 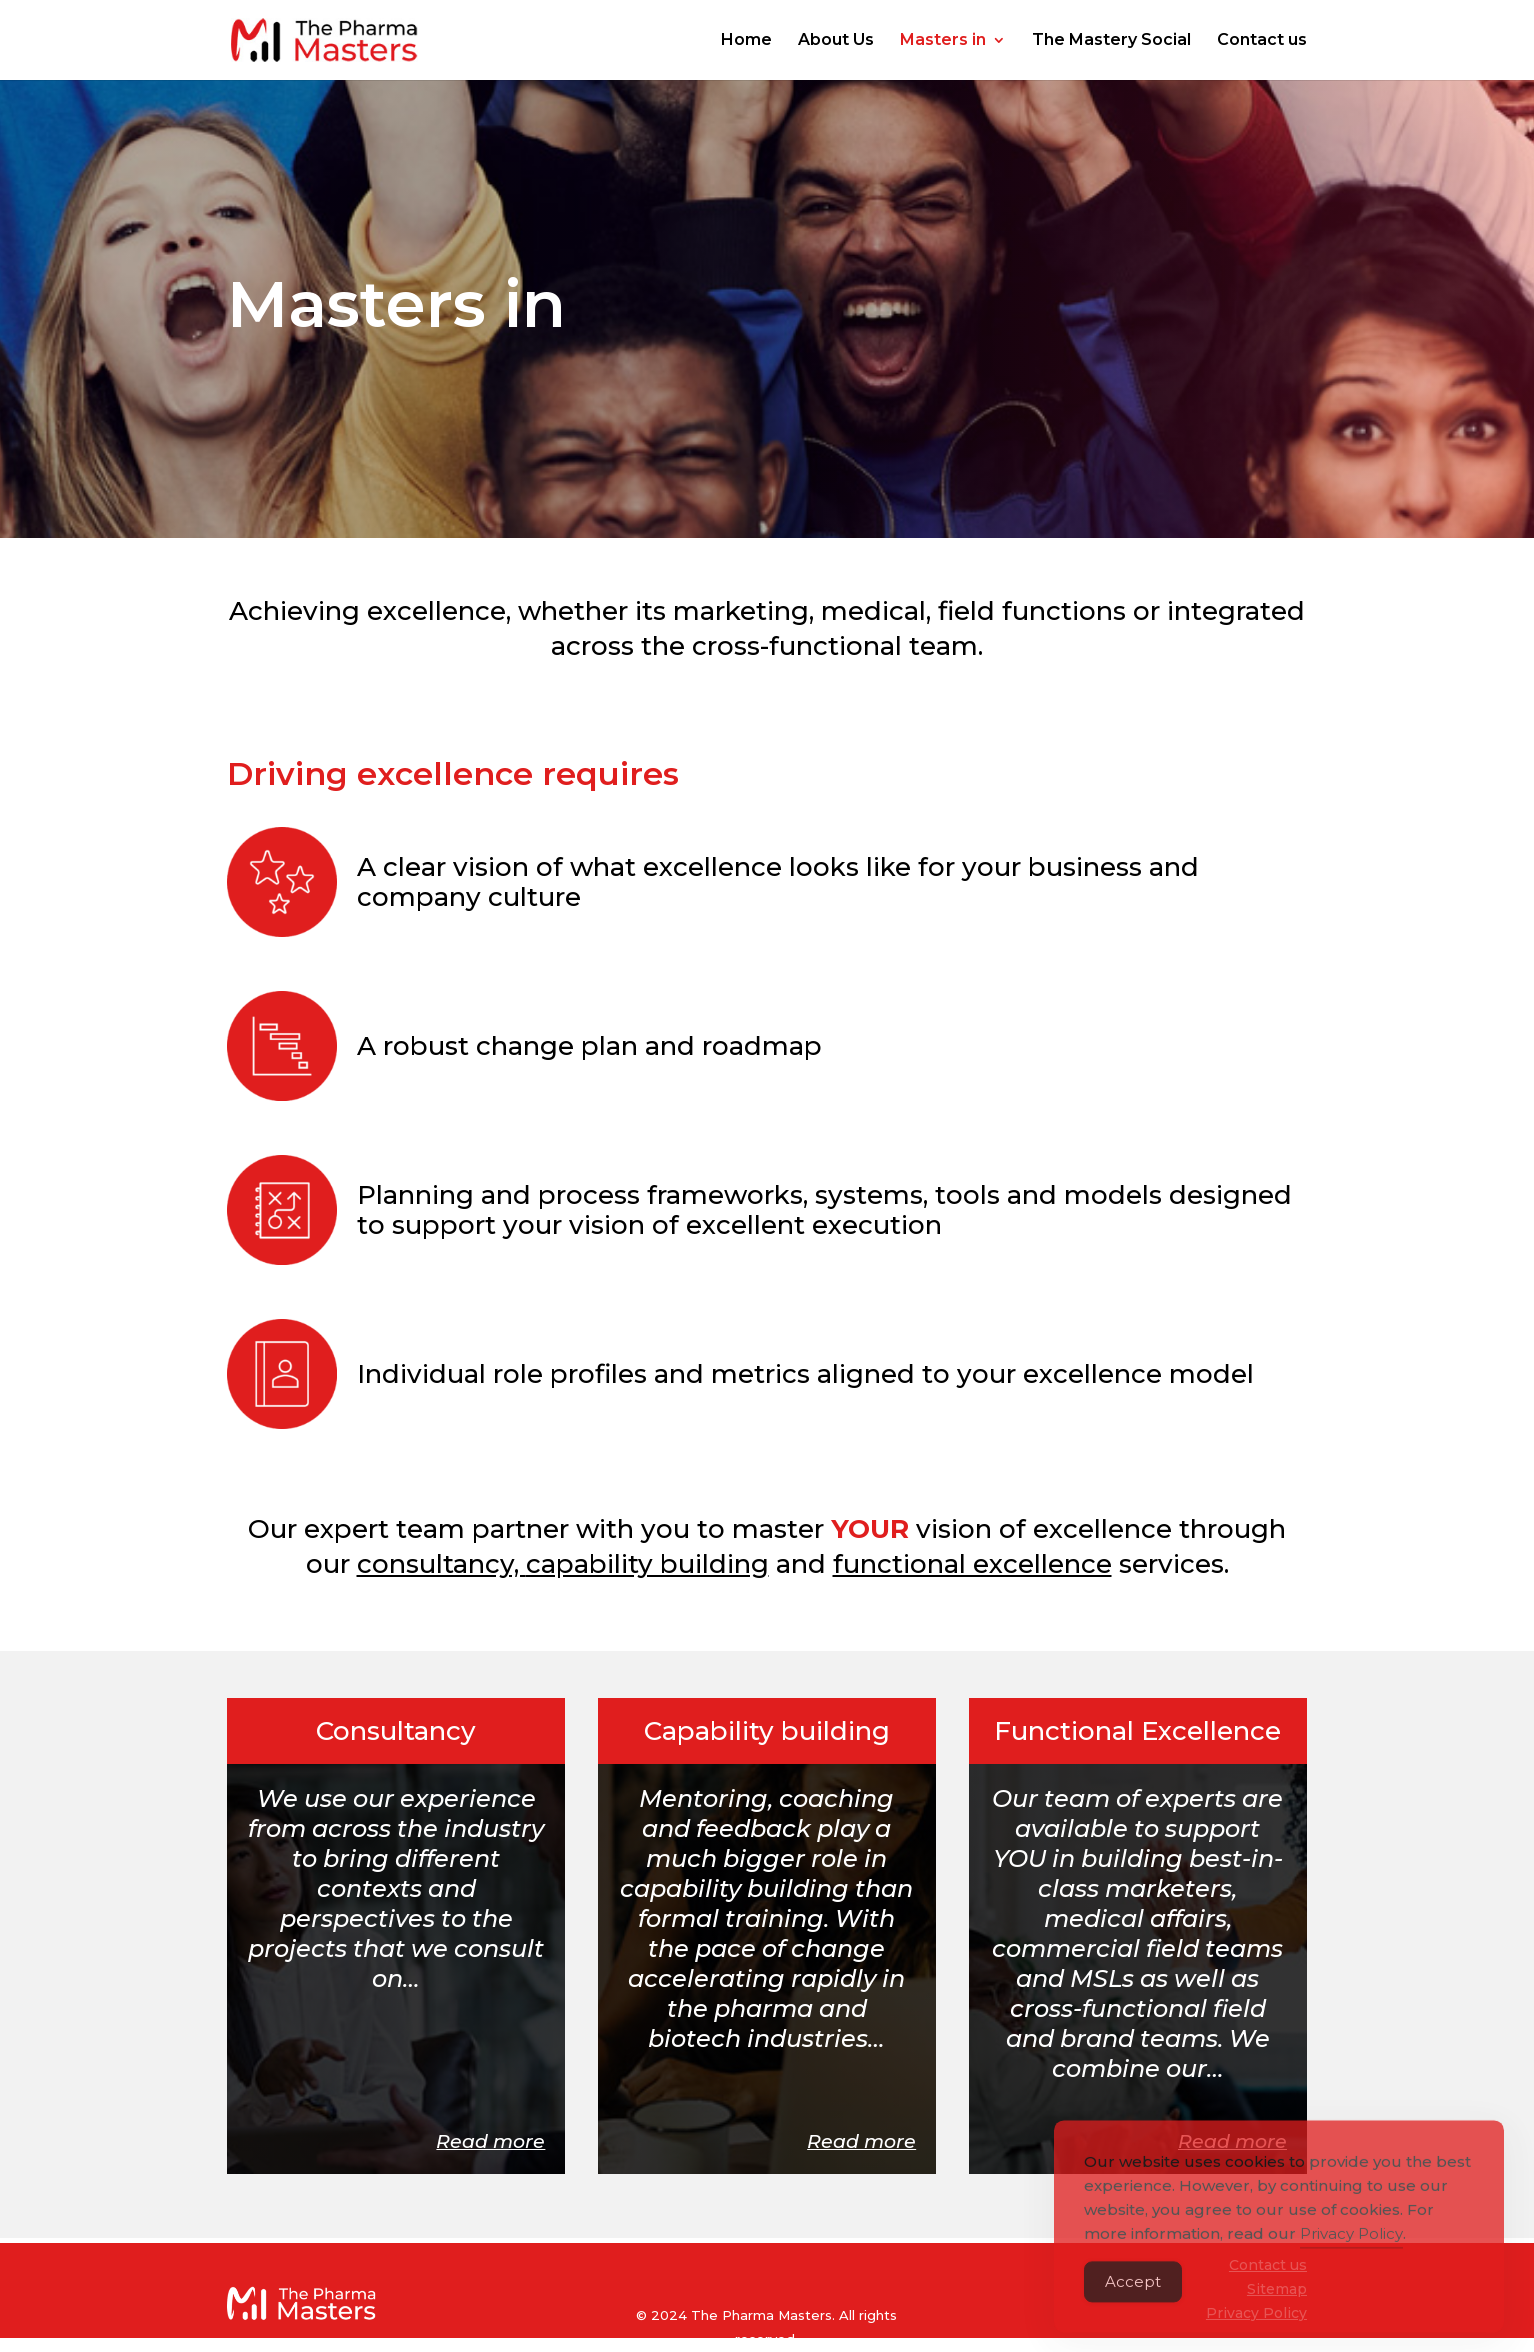 What do you see at coordinates (1351, 2258) in the screenshot?
I see `Privacy Policy` at bounding box center [1351, 2258].